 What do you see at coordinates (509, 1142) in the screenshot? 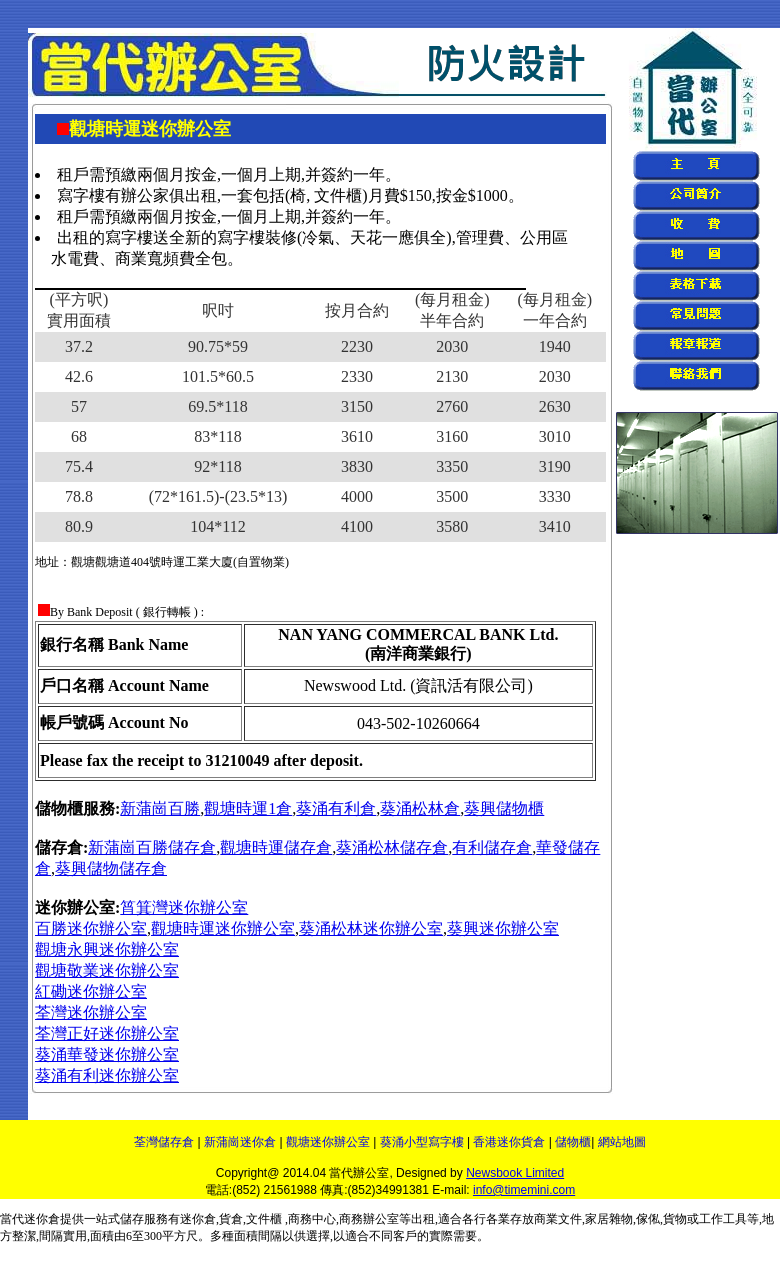
I see `香港迷你貨倉` at bounding box center [509, 1142].